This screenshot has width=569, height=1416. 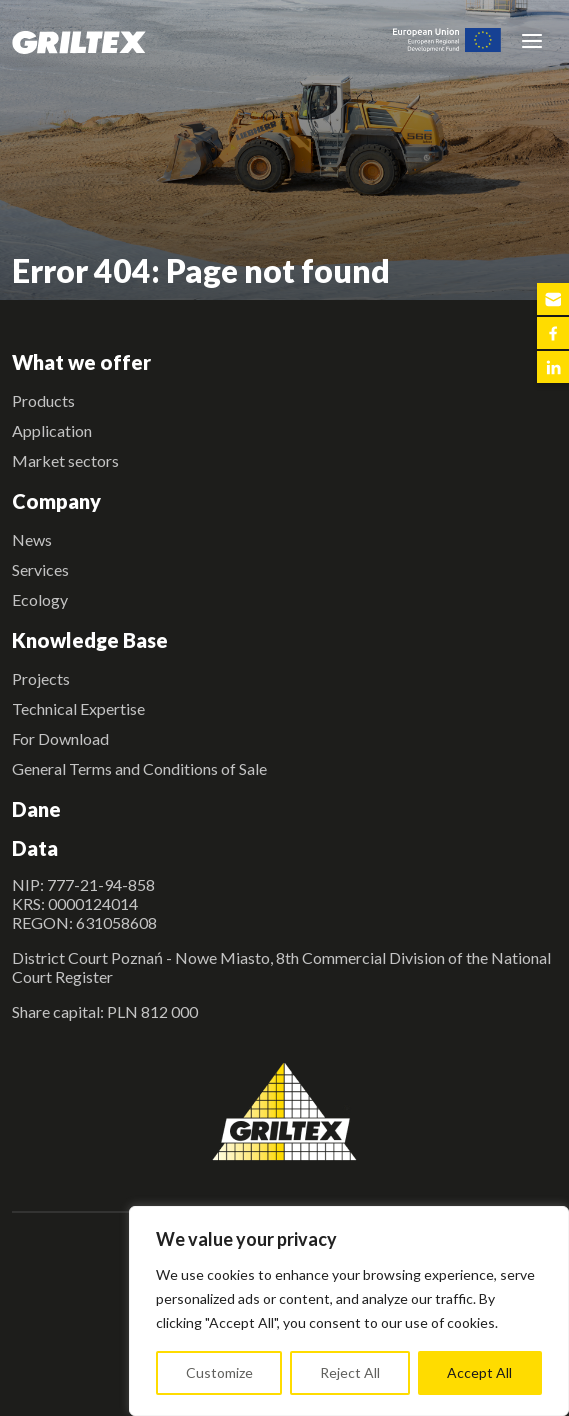 I want to click on News, so click(x=32, y=539).